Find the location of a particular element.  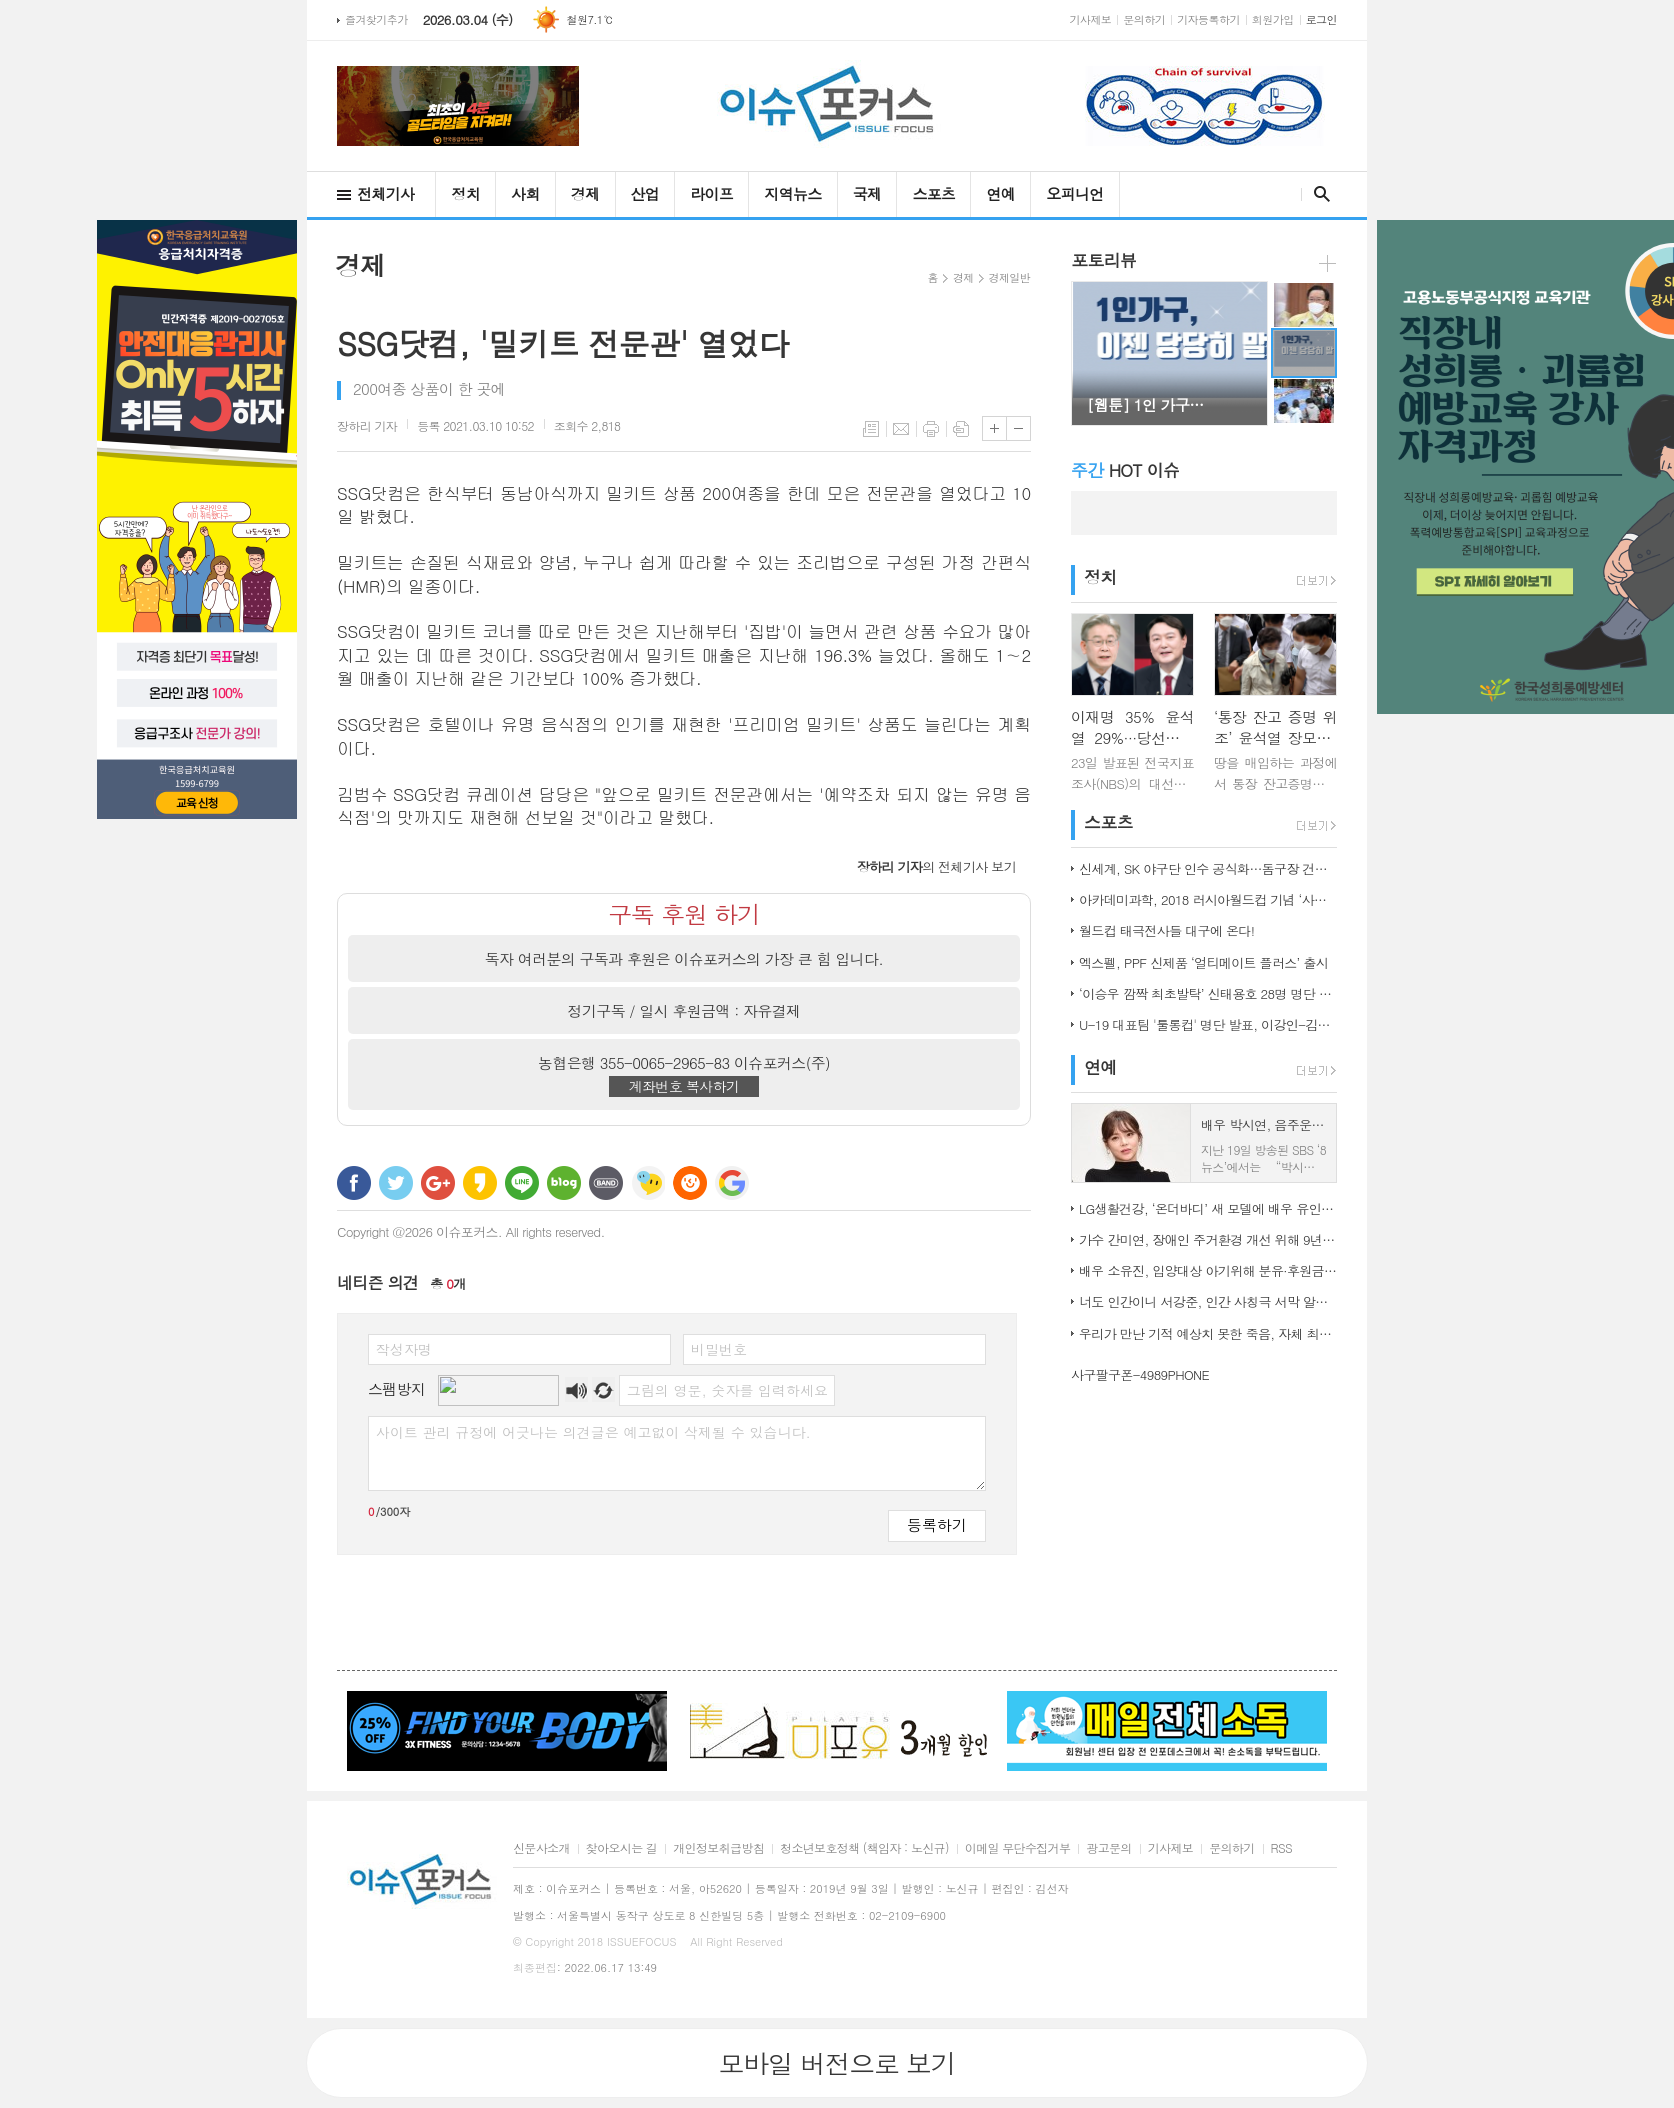

신세계, SK 야구단 인수 공식화…돔구장 건립도 고려 is located at coordinates (1208, 868).